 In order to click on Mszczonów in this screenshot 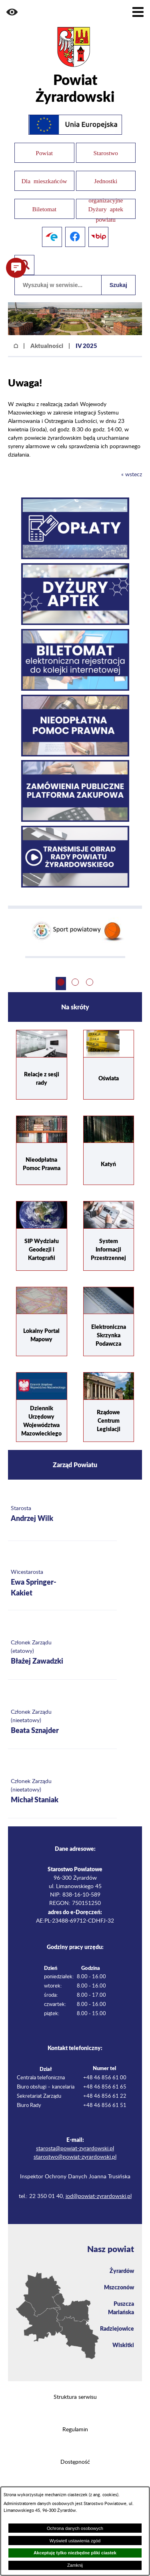, I will do `click(119, 2287)`.